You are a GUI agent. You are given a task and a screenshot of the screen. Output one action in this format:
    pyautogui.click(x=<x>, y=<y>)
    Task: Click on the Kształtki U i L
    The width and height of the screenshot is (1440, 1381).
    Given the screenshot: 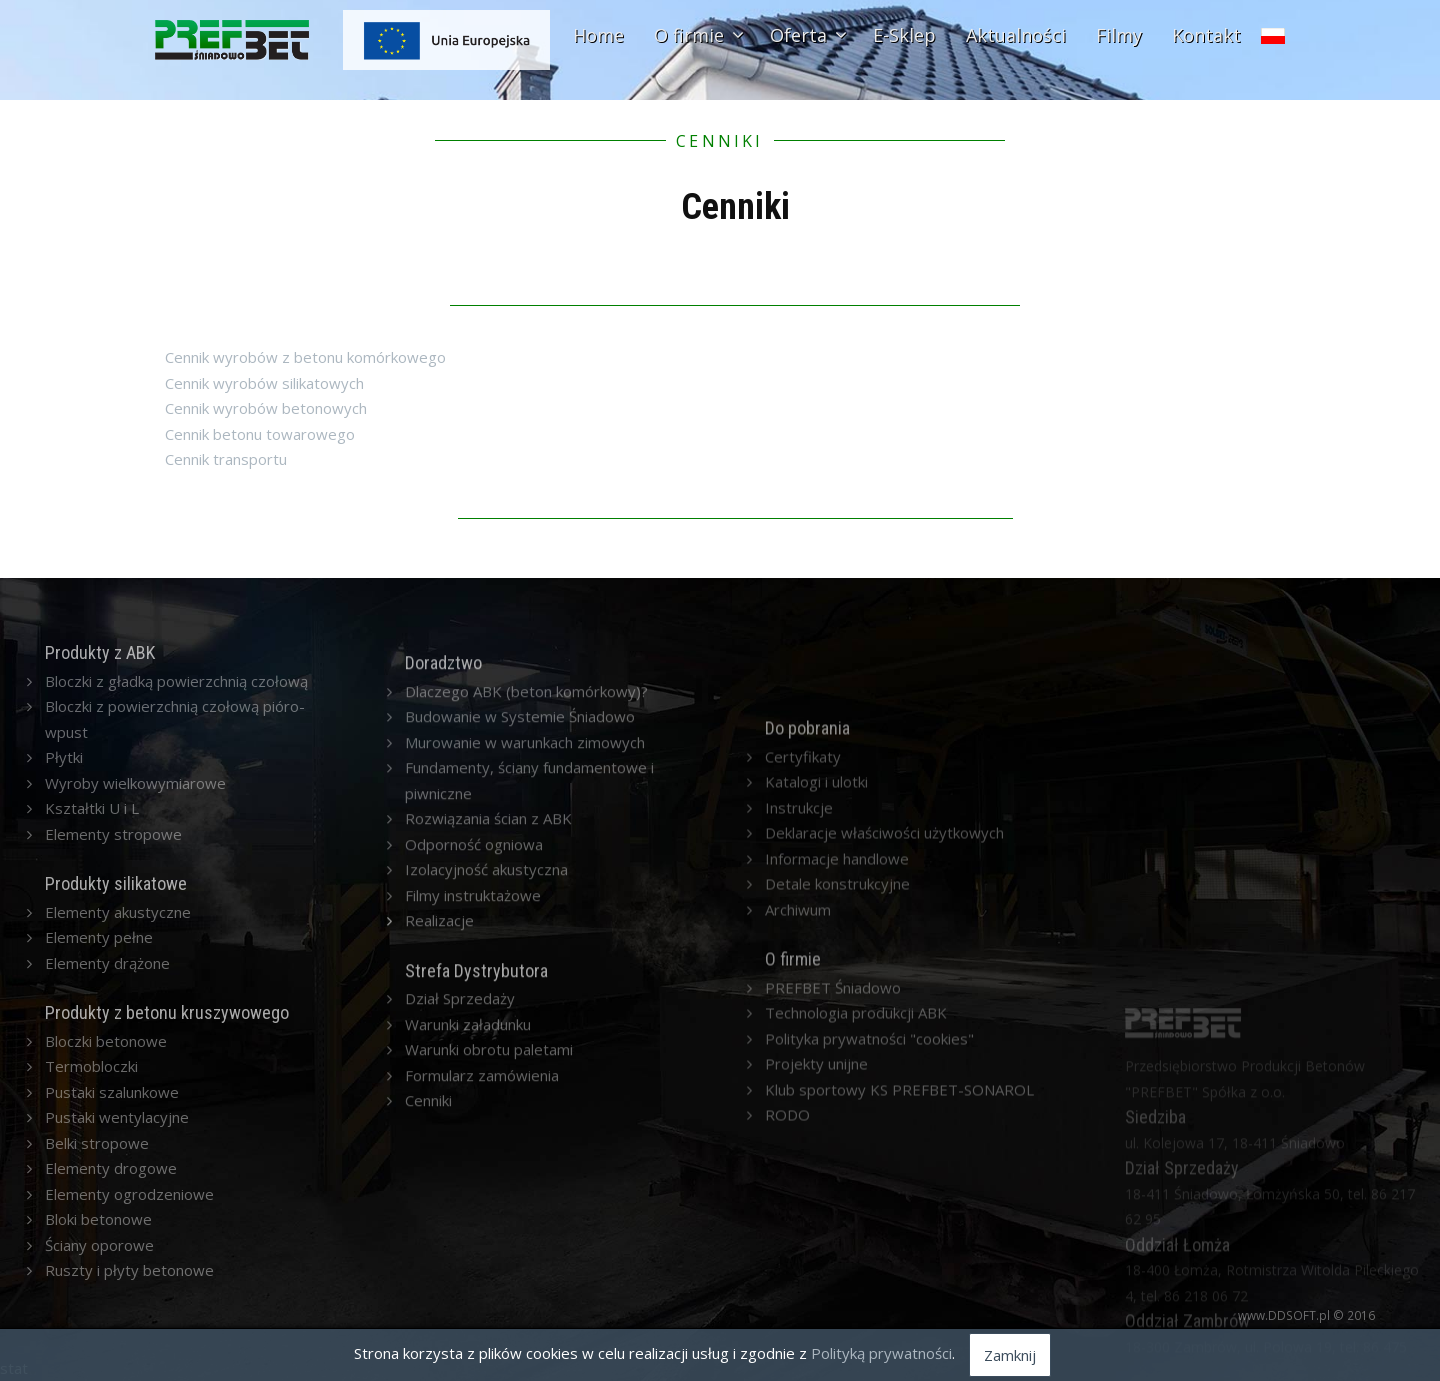 What is the action you would take?
    pyautogui.click(x=92, y=951)
    